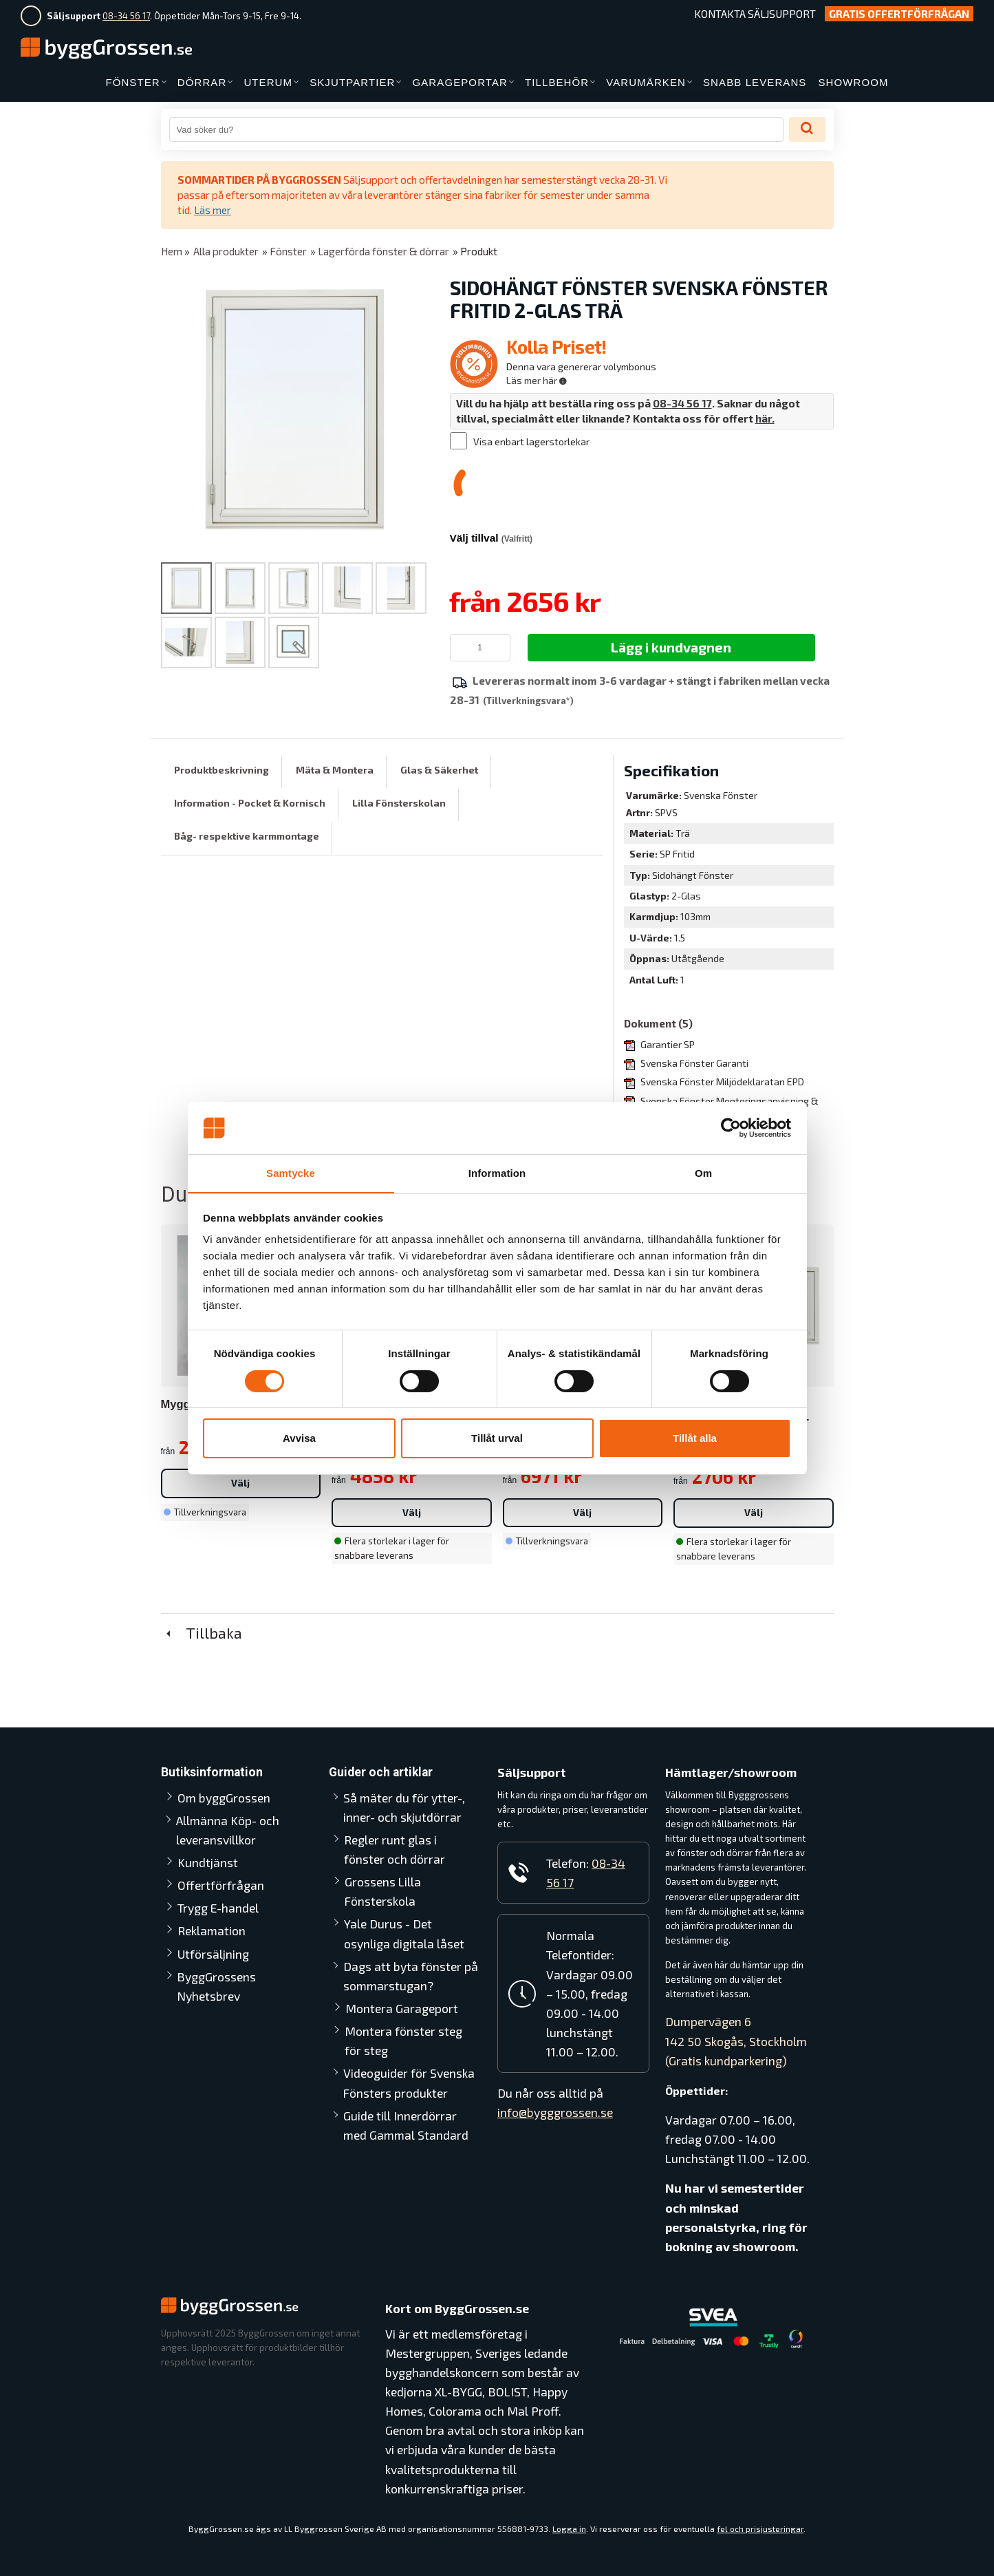  Describe the element at coordinates (439, 769) in the screenshot. I see `Glas & Säkerhet` at that location.